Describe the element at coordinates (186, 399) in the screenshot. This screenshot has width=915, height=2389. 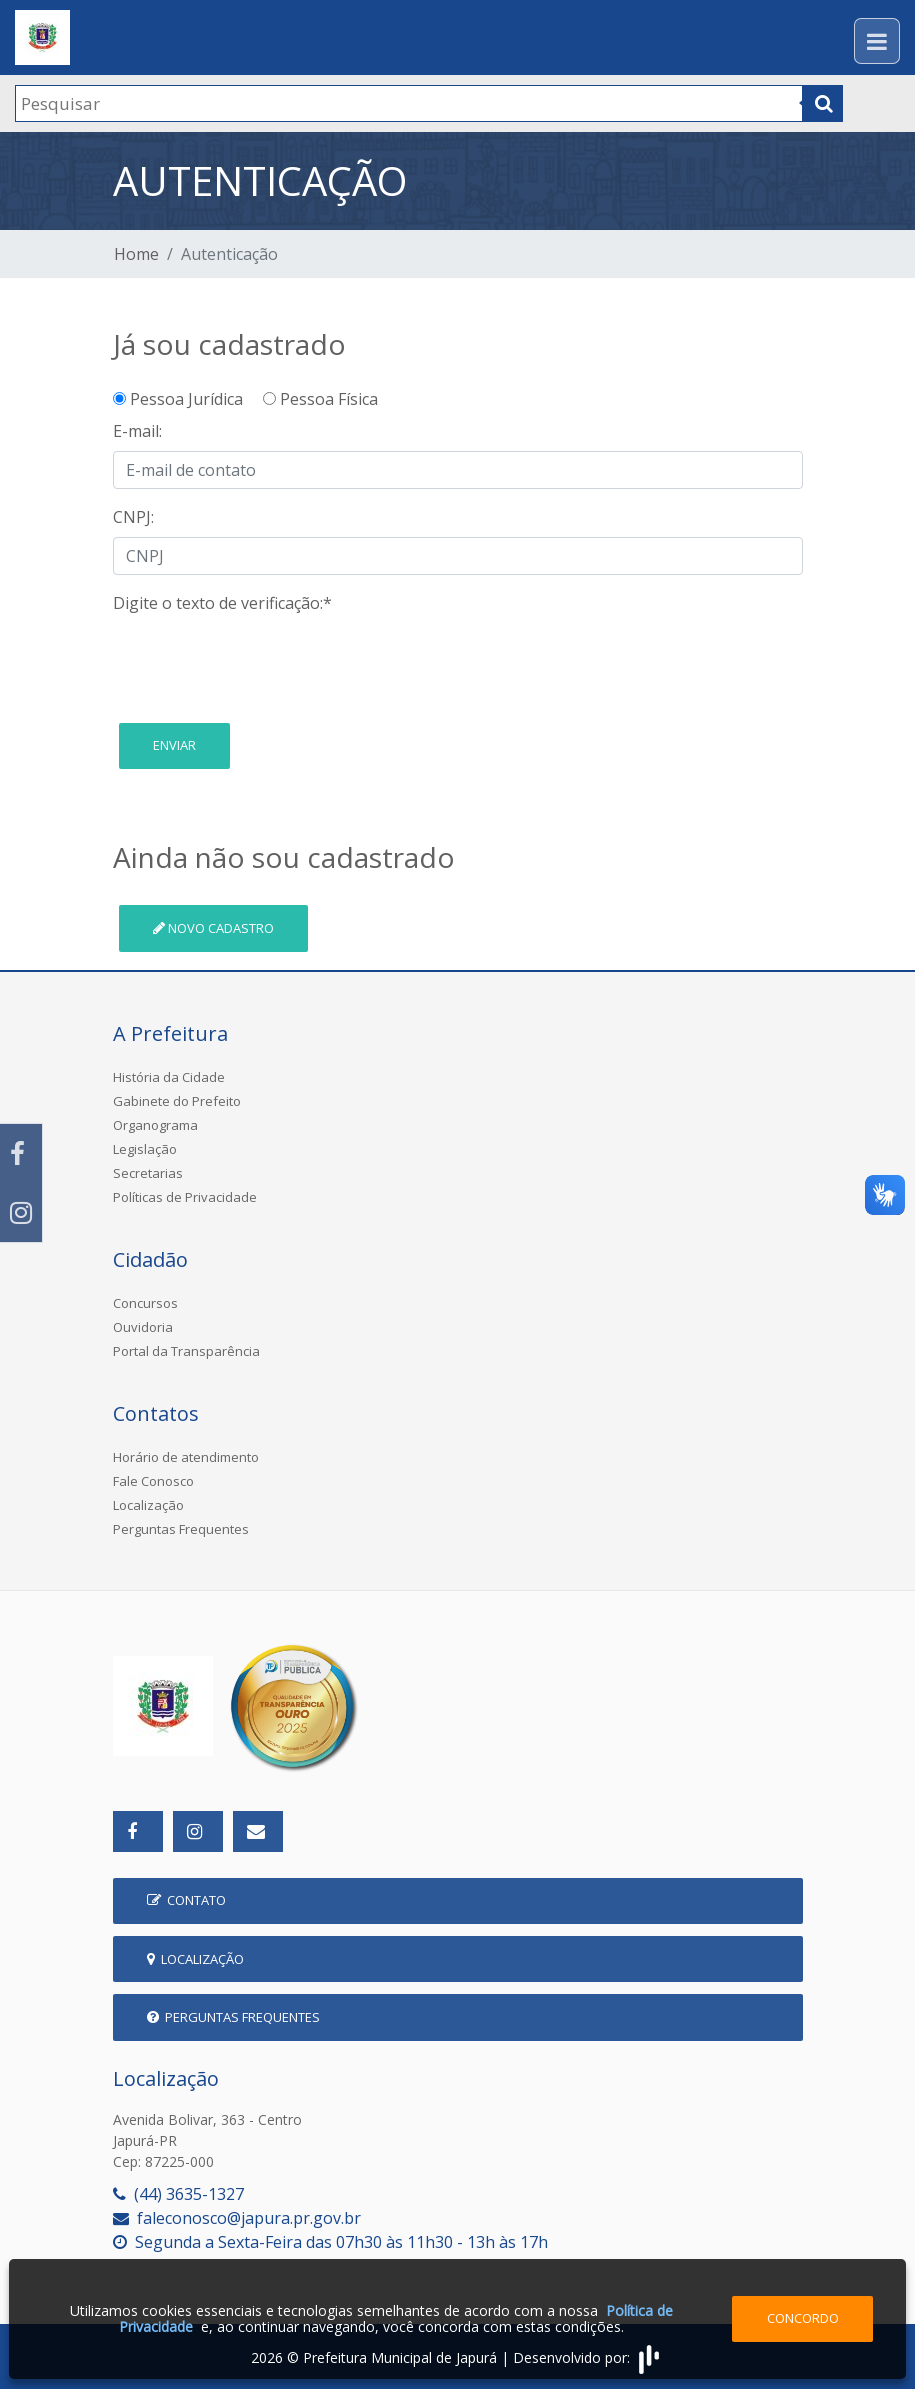
I see `Pessoa Jurídica` at that location.